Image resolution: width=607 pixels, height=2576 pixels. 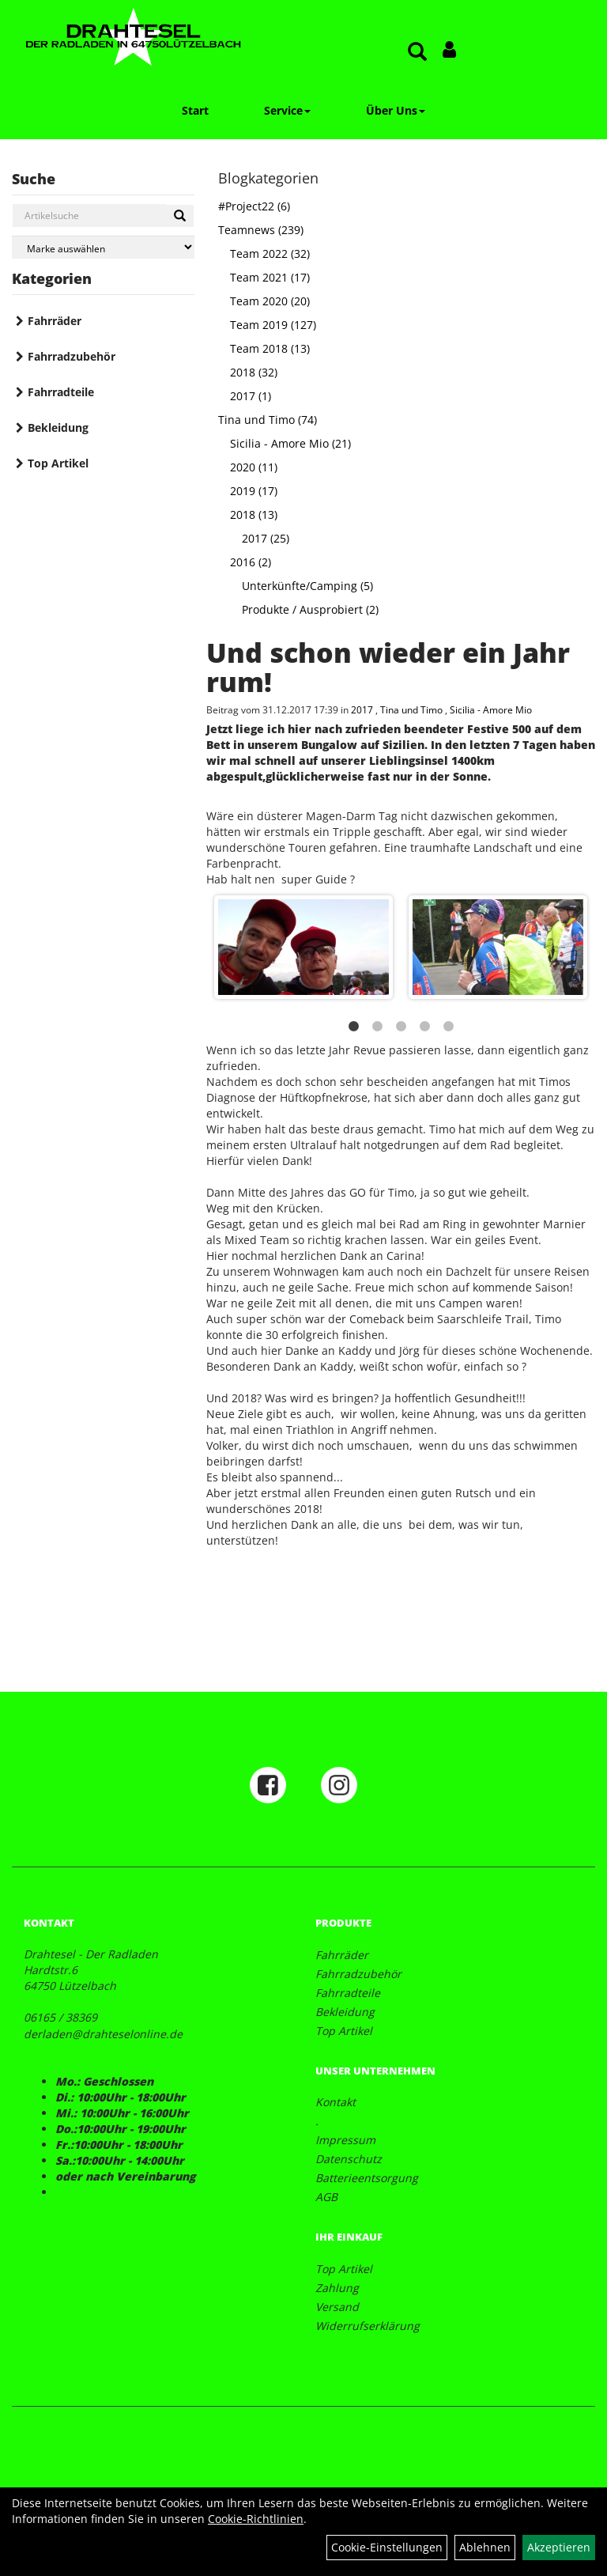 I want to click on Batterieentsorgung, so click(x=366, y=2177).